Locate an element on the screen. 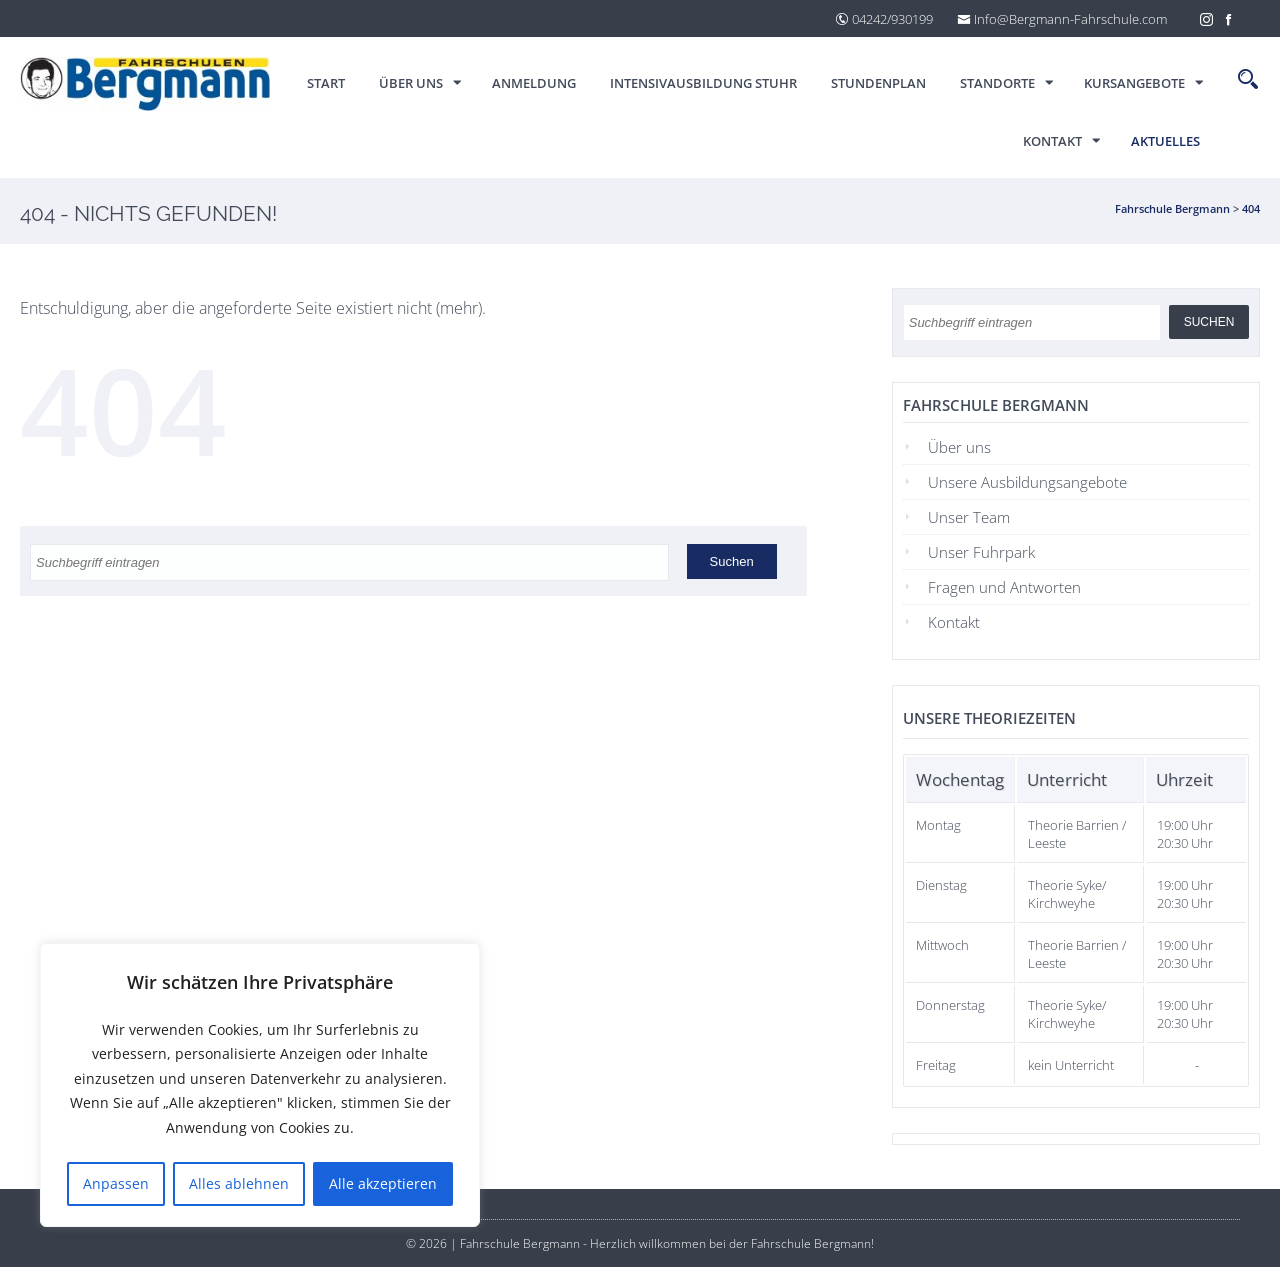  Kursangebote is located at coordinates (1134, 83).